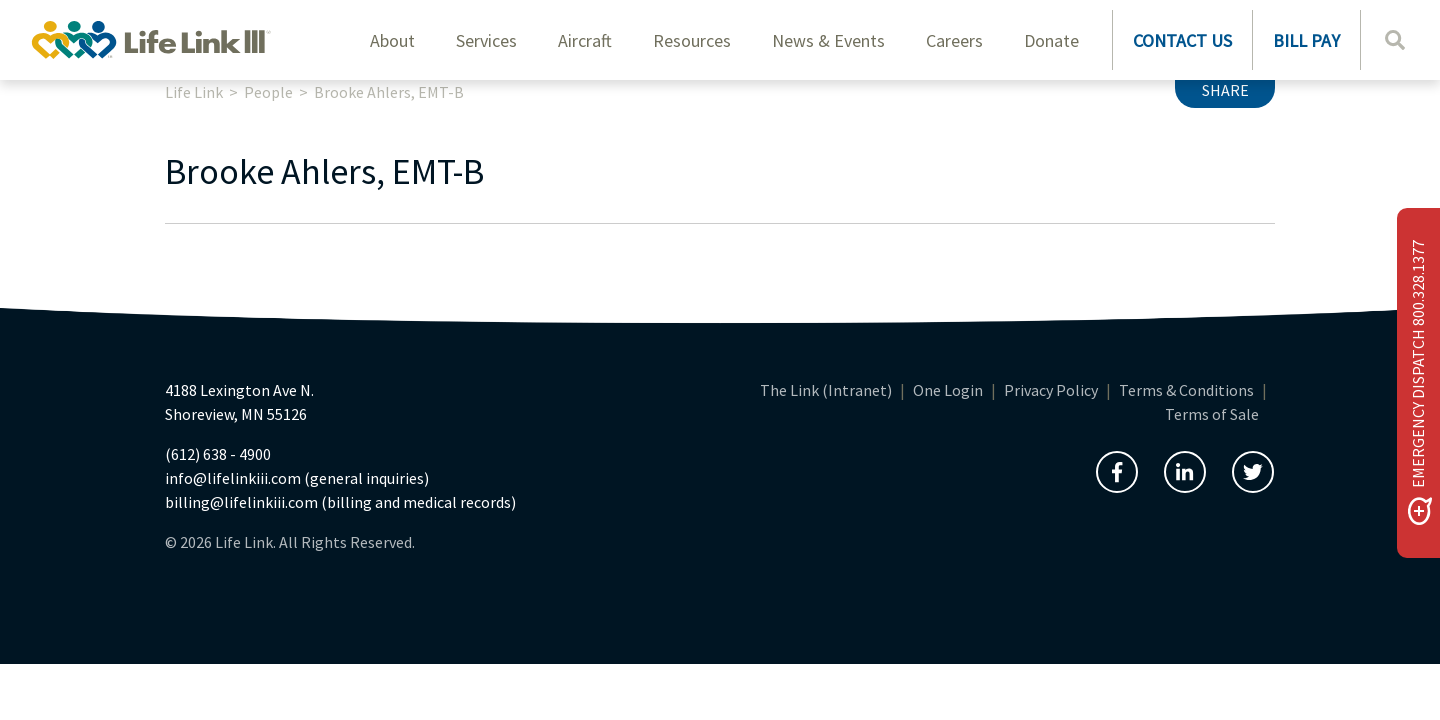 The image size is (1440, 720). Describe the element at coordinates (1306, 40) in the screenshot. I see `BILL PAY` at that location.